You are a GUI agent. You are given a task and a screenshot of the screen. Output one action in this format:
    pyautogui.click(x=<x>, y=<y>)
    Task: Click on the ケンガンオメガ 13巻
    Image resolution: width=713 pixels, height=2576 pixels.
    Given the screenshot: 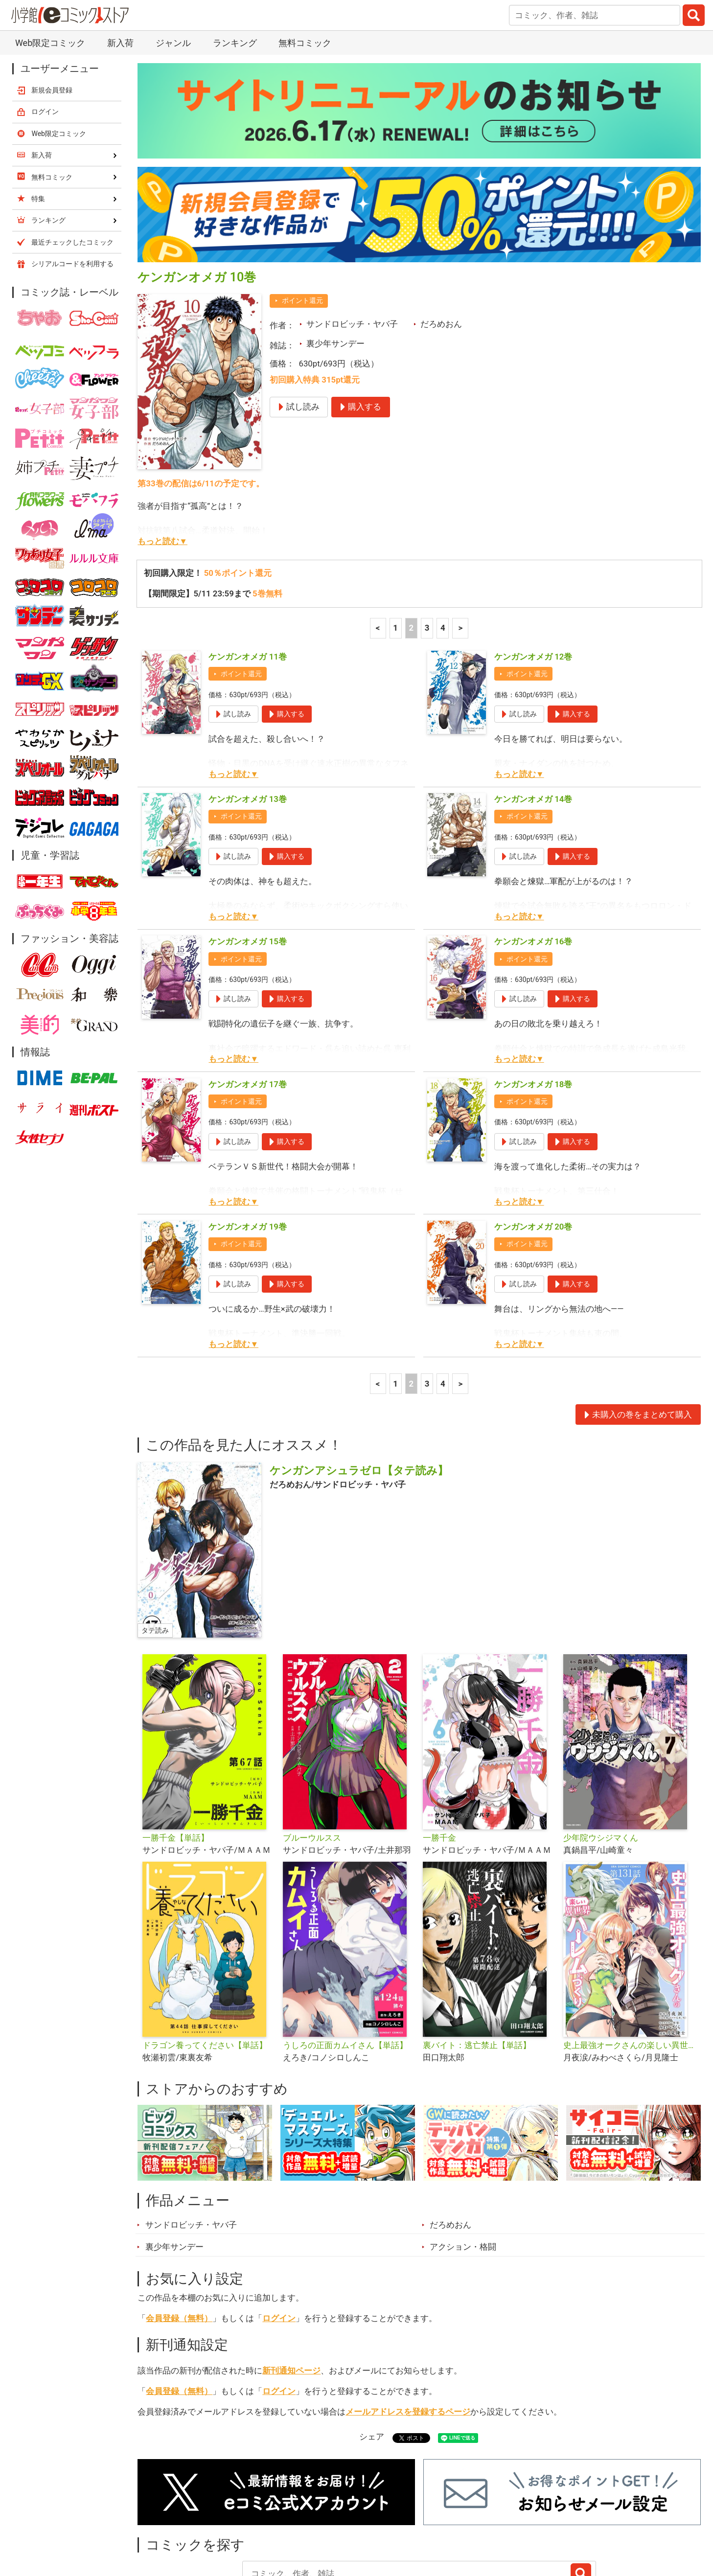 What is the action you would take?
    pyautogui.click(x=247, y=717)
    